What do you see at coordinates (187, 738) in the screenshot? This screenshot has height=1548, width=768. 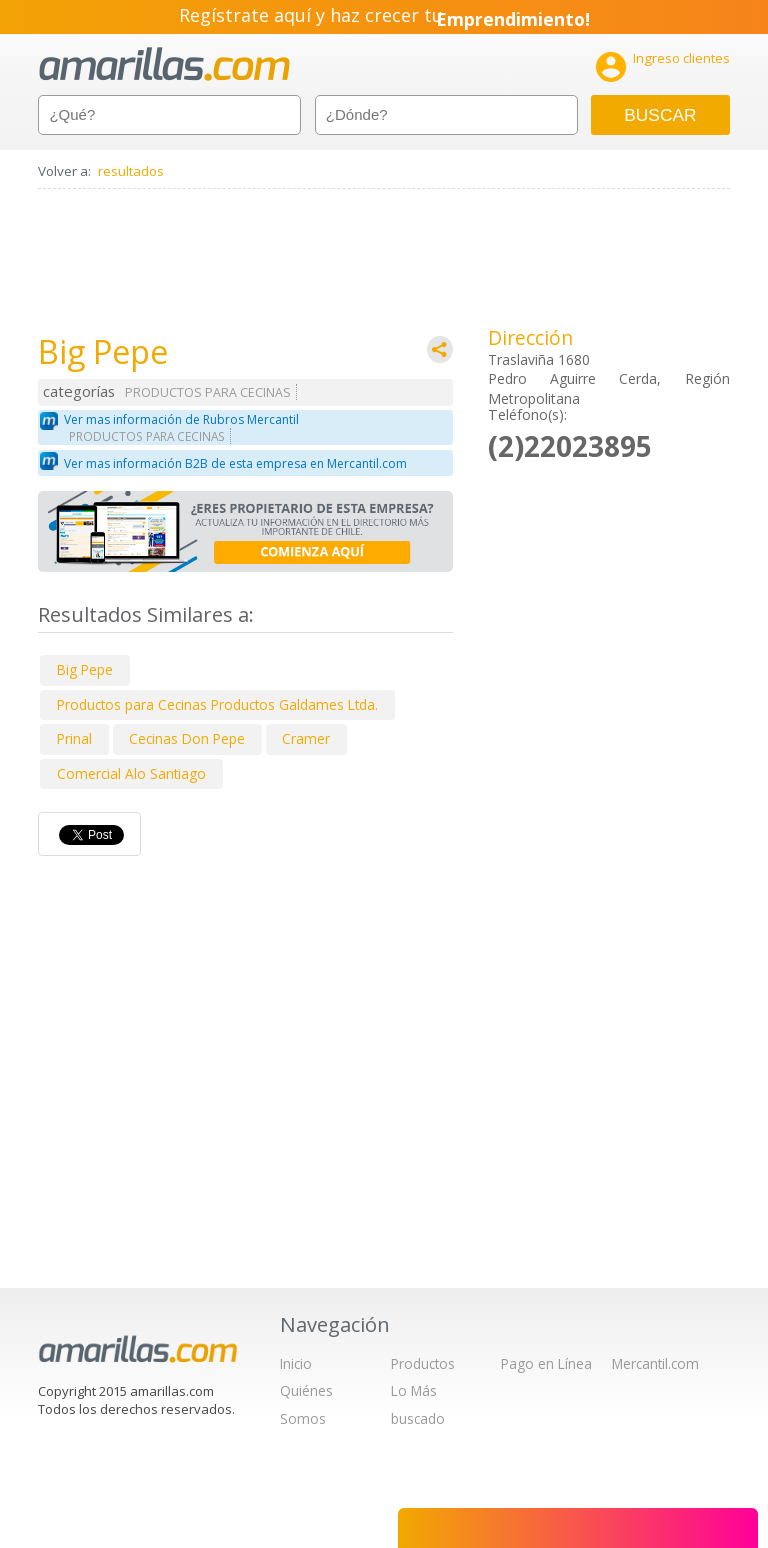 I see `Cecinas Don Pepe` at bounding box center [187, 738].